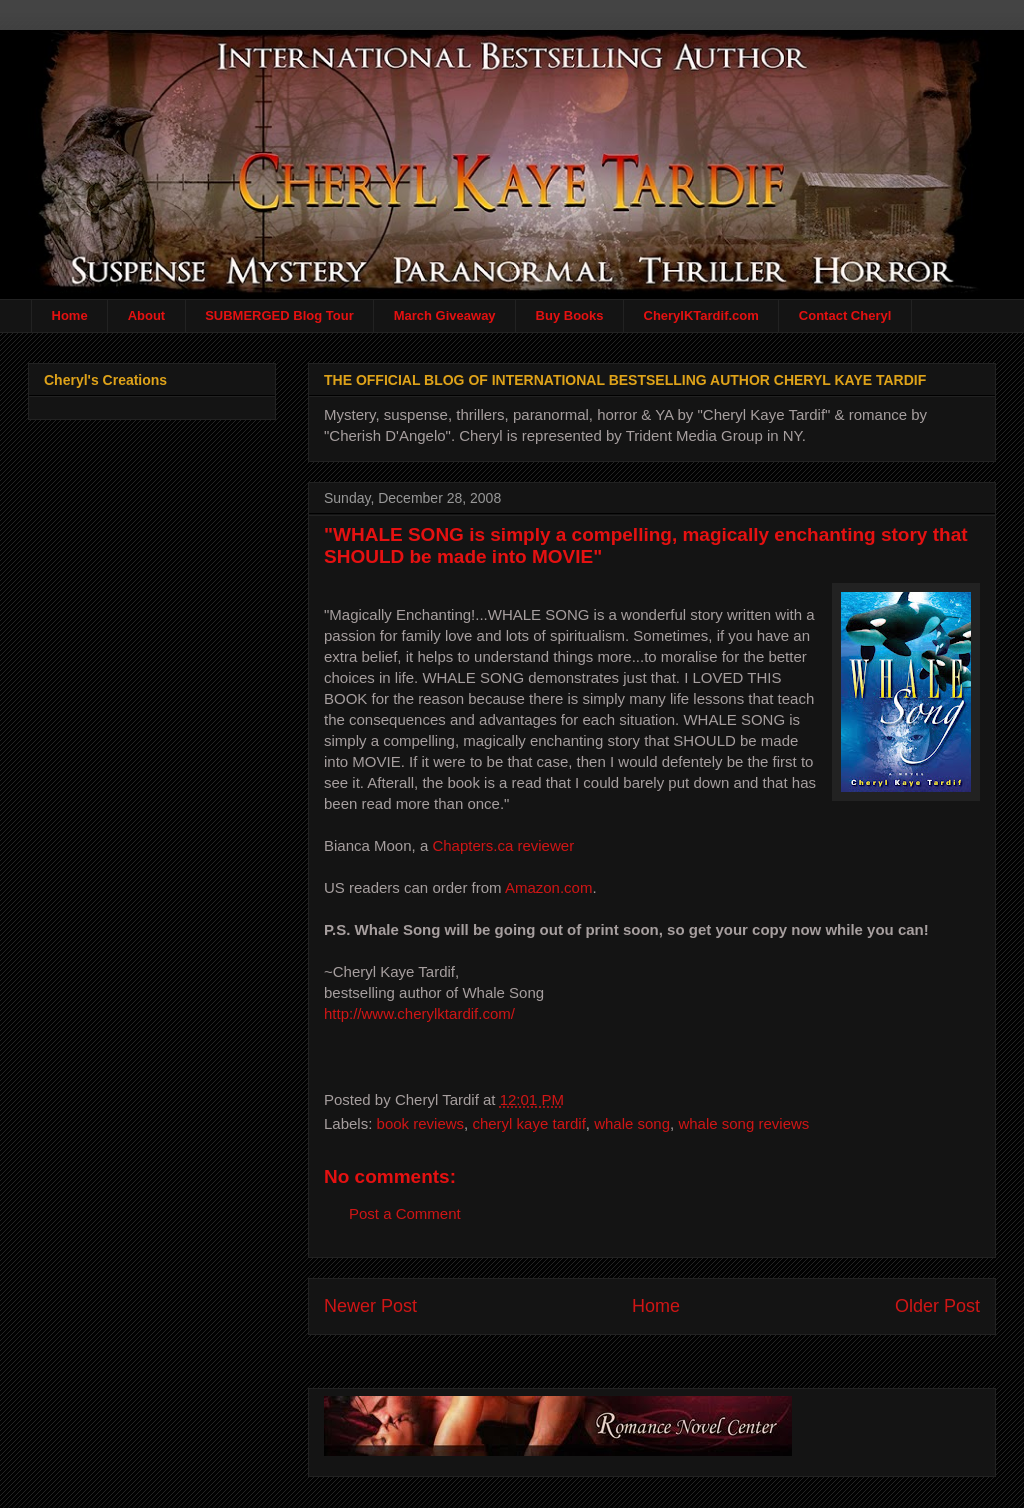 This screenshot has width=1024, height=1508. I want to click on Post a Comment, so click(405, 1213).